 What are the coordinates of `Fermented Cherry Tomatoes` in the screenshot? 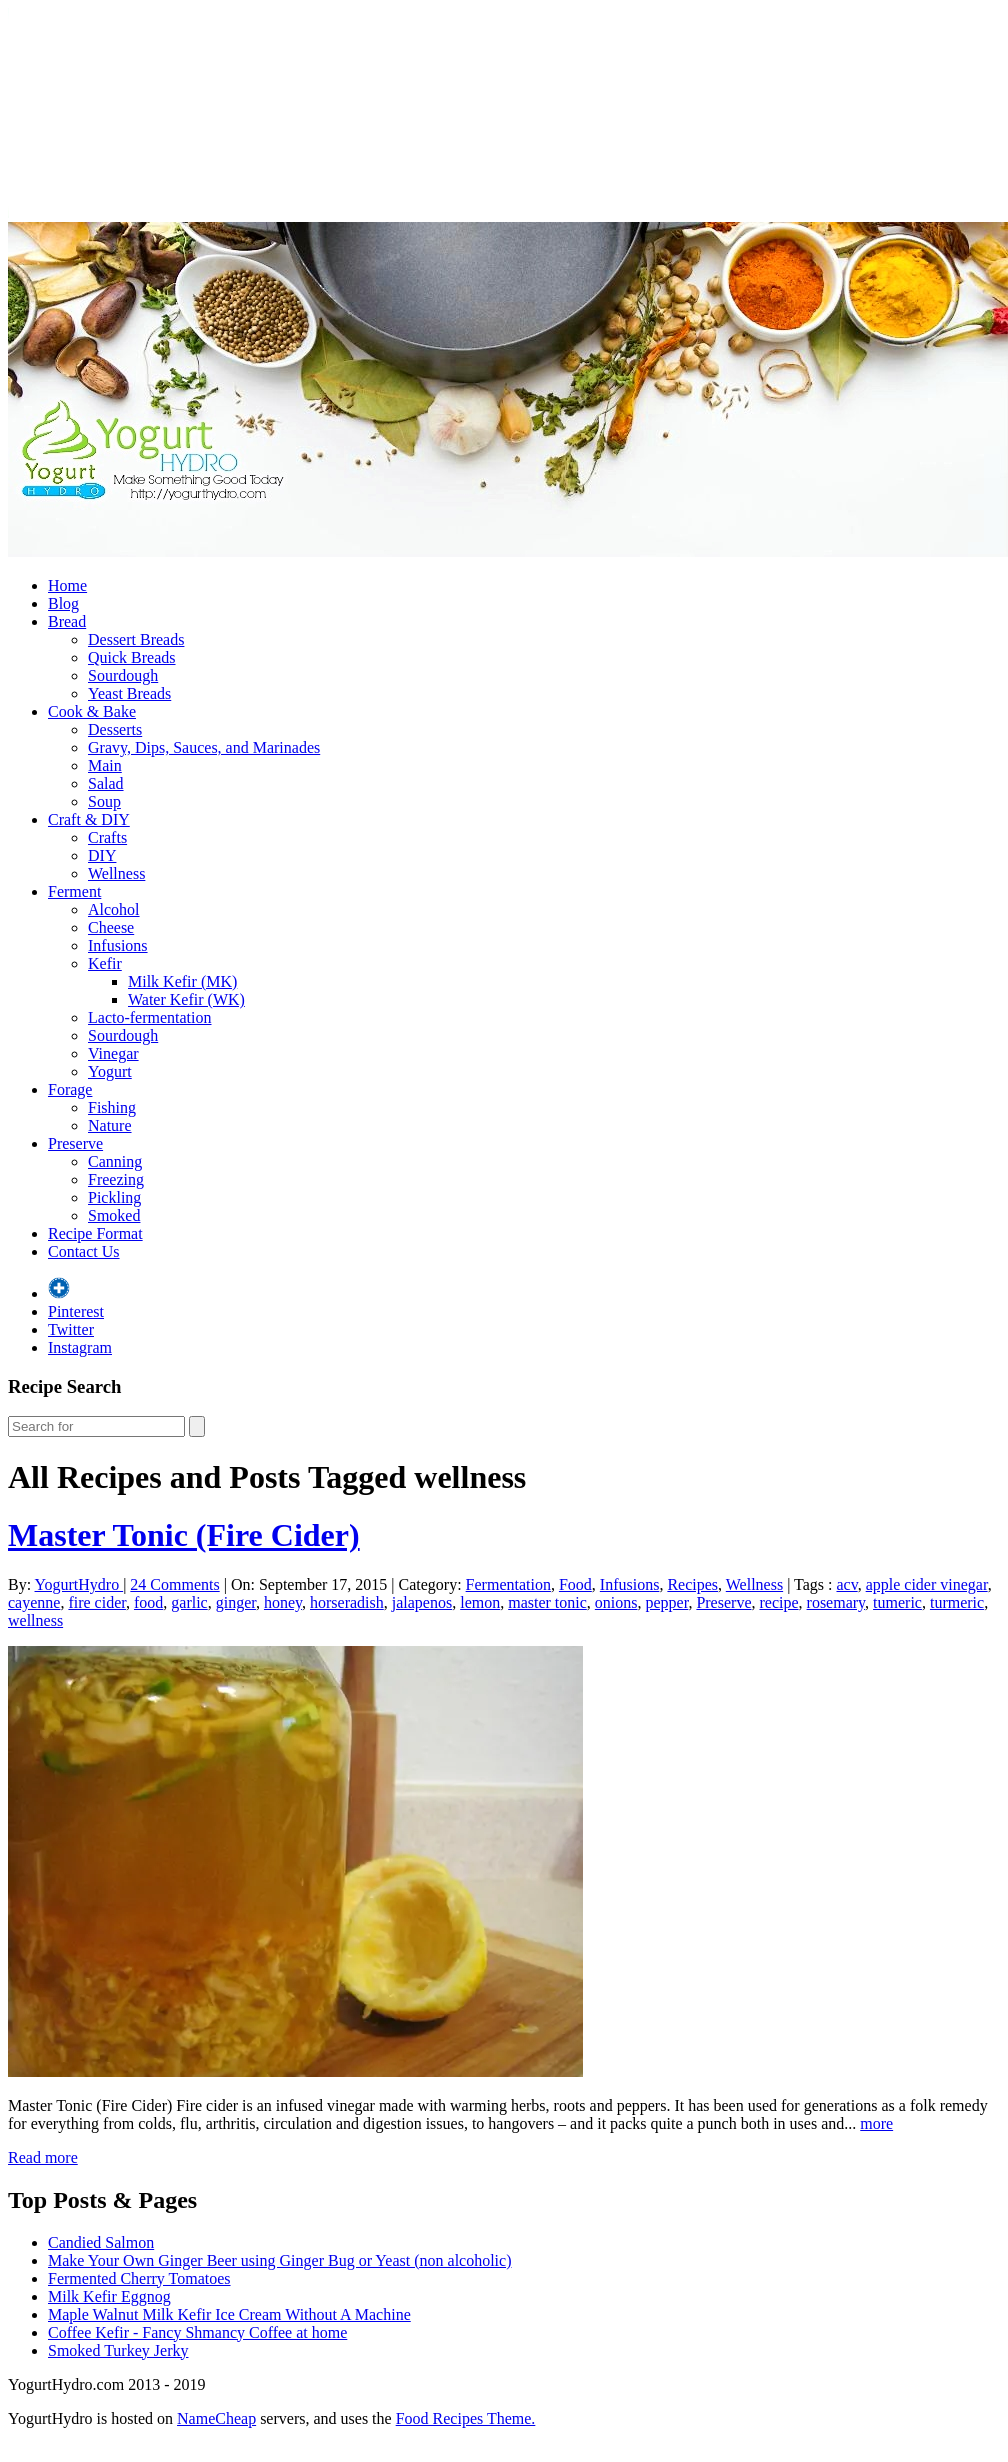 It's located at (139, 2278).